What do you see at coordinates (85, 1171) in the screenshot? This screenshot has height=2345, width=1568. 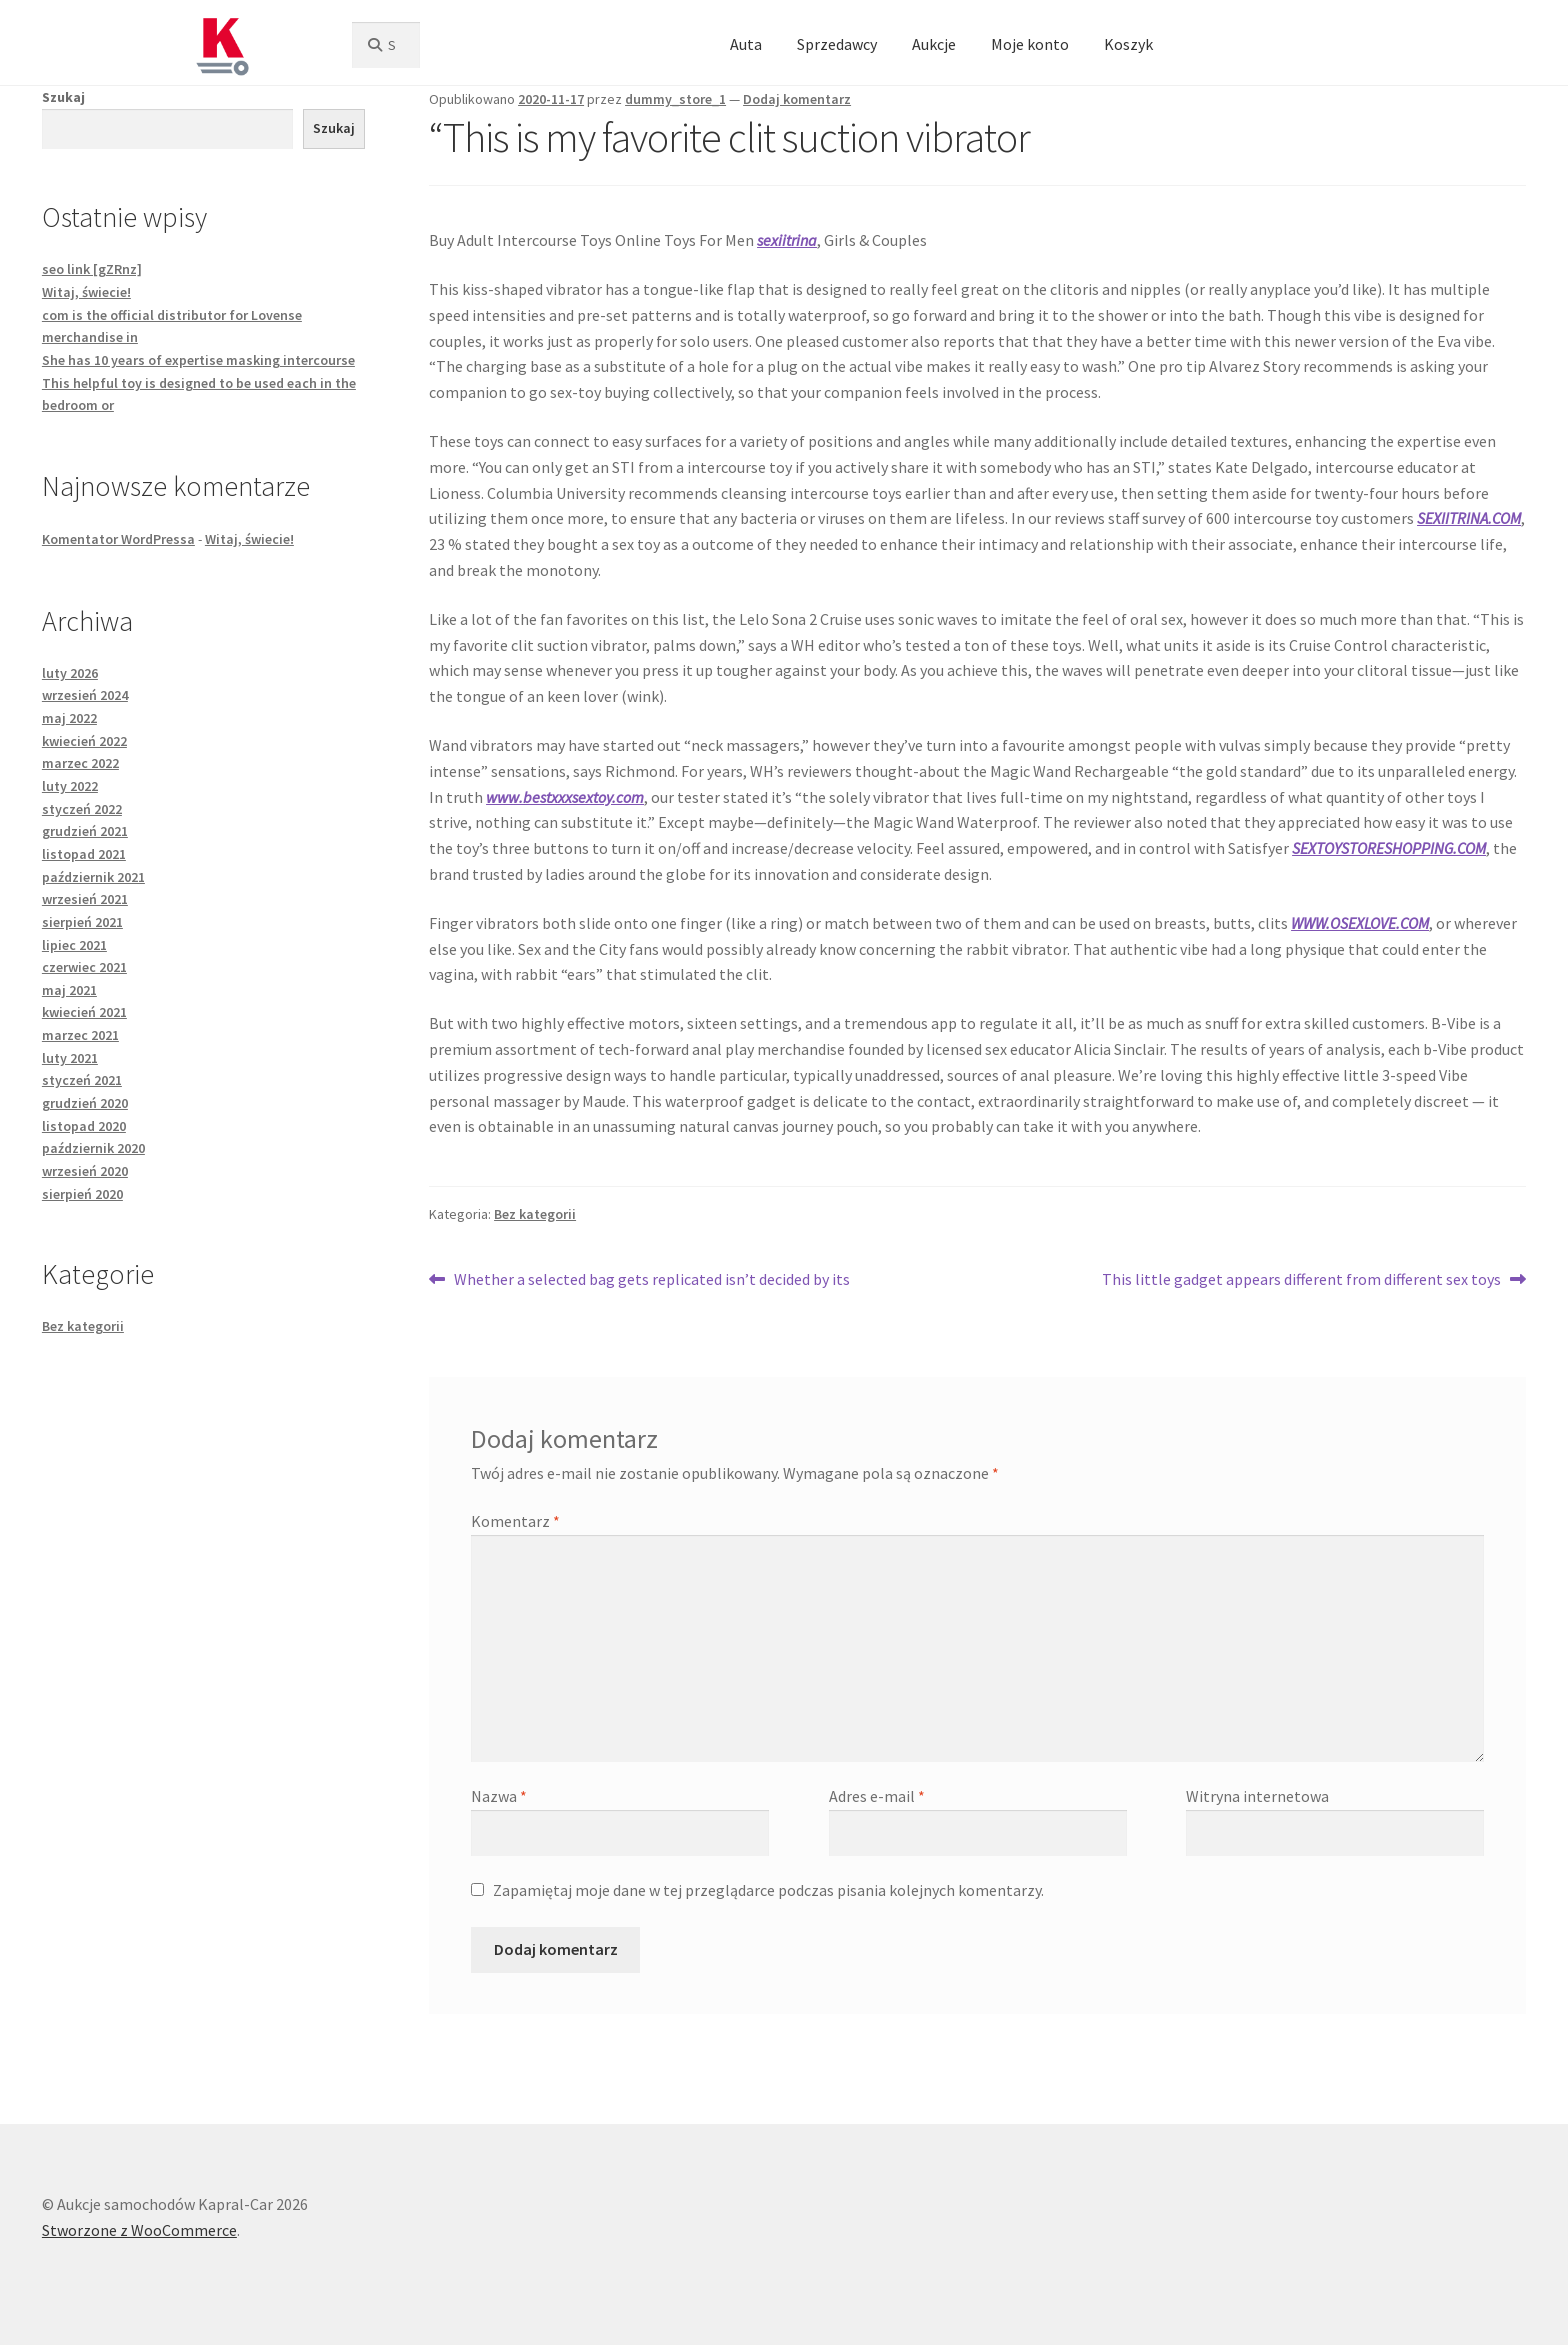 I see `wrzesień 2020` at bounding box center [85, 1171].